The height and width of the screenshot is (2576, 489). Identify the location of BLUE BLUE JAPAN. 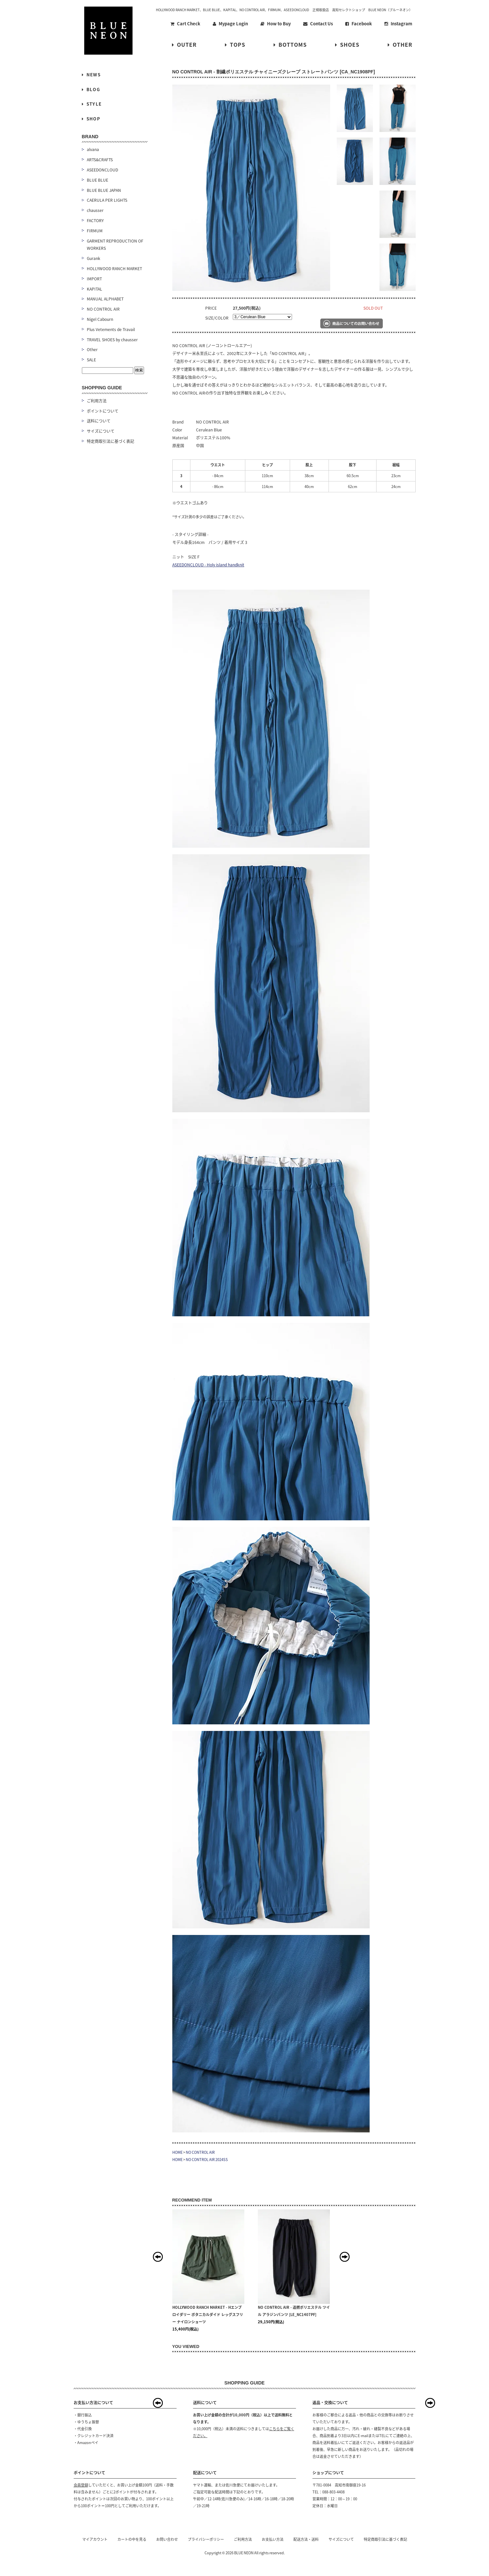
(104, 190).